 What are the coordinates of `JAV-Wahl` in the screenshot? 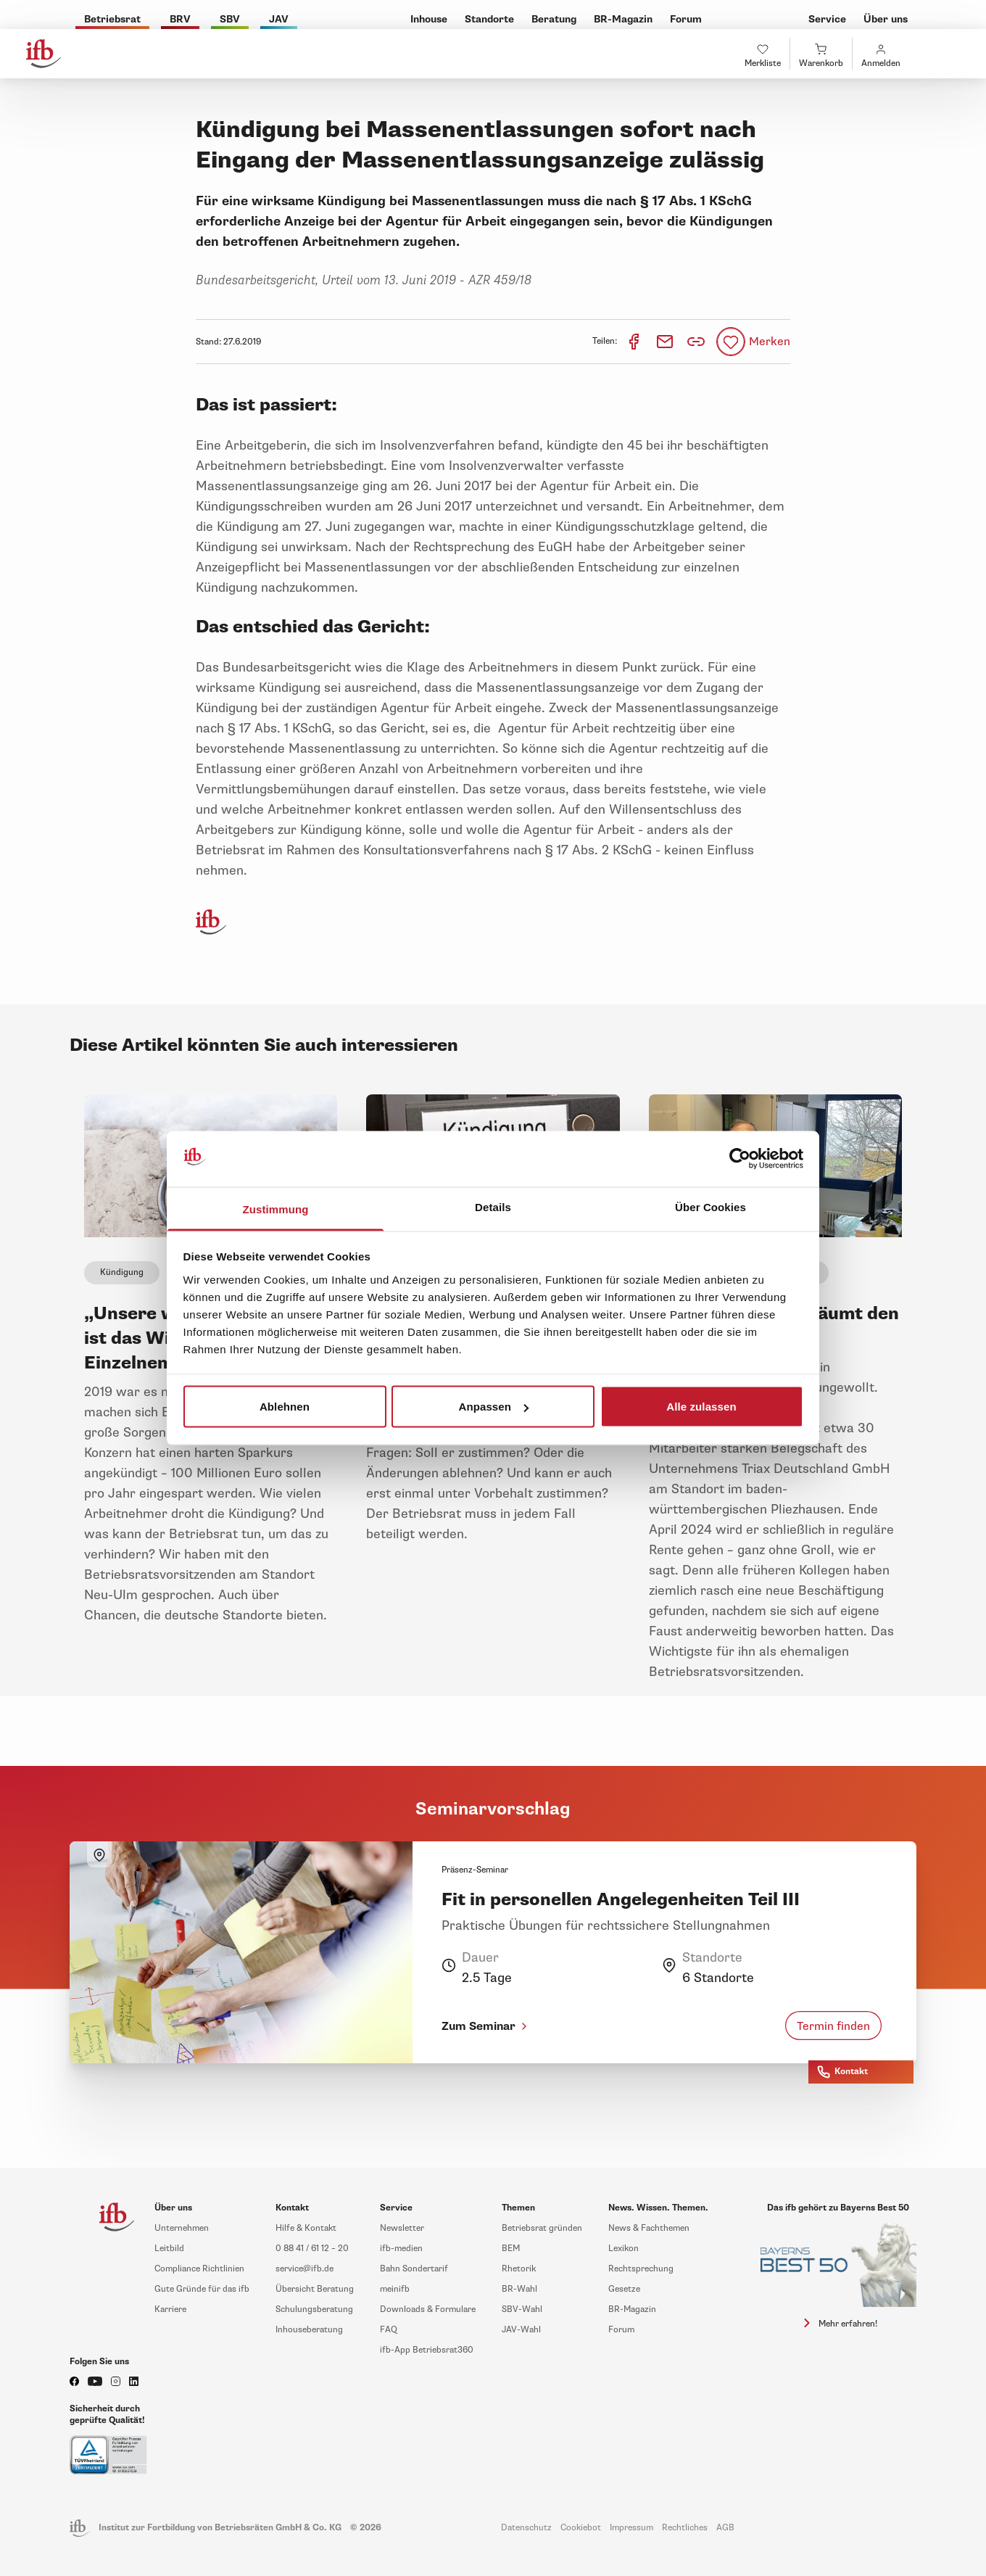 It's located at (521, 2329).